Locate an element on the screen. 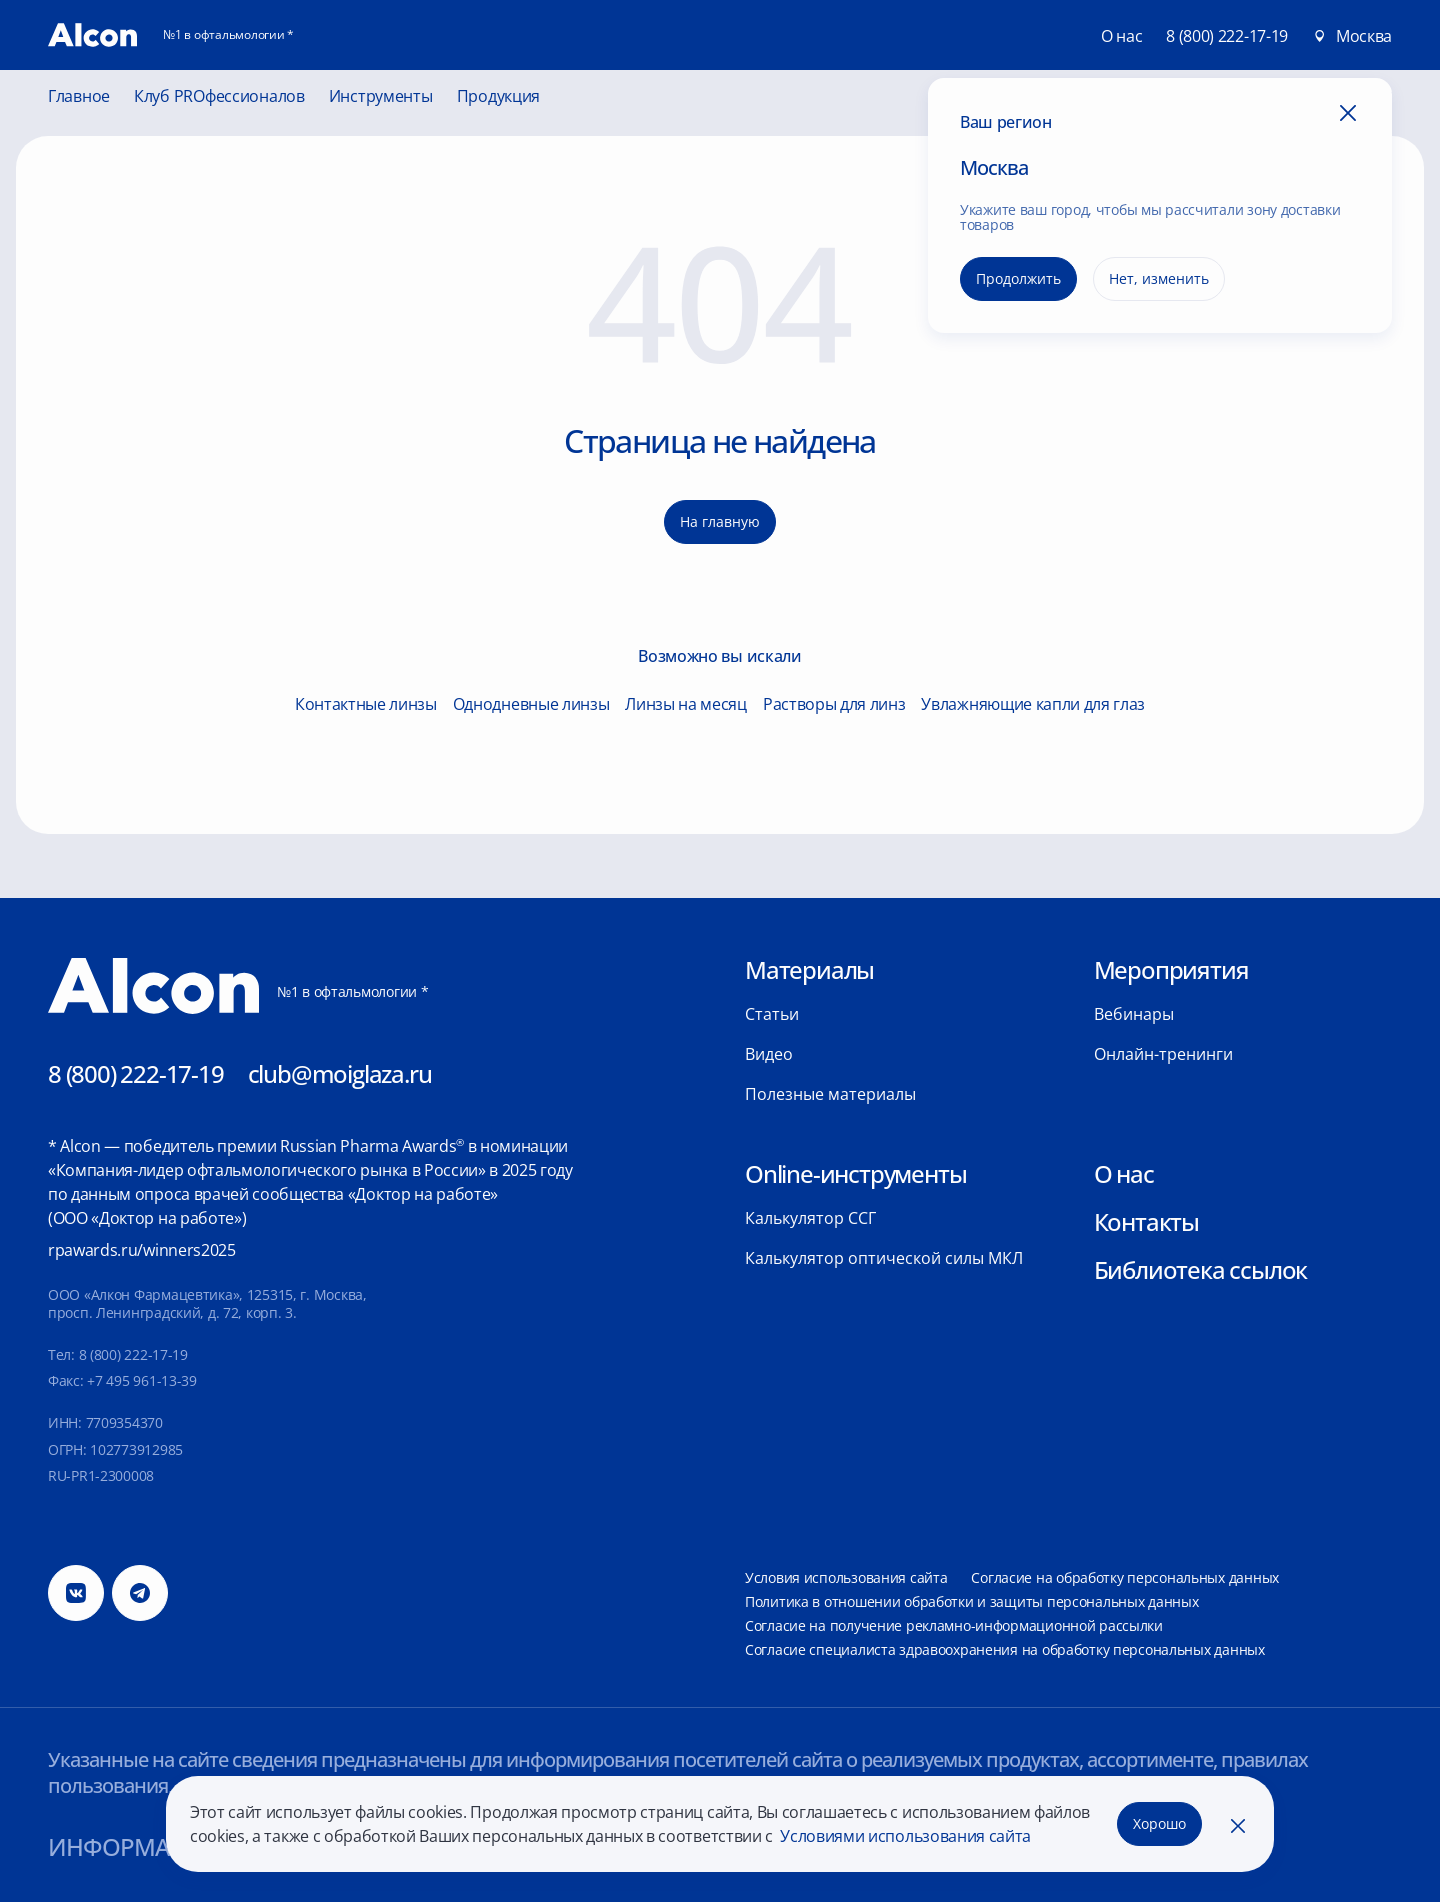 Image resolution: width=1440 pixels, height=1902 pixels. Нет, изменить is located at coordinates (1159, 278).